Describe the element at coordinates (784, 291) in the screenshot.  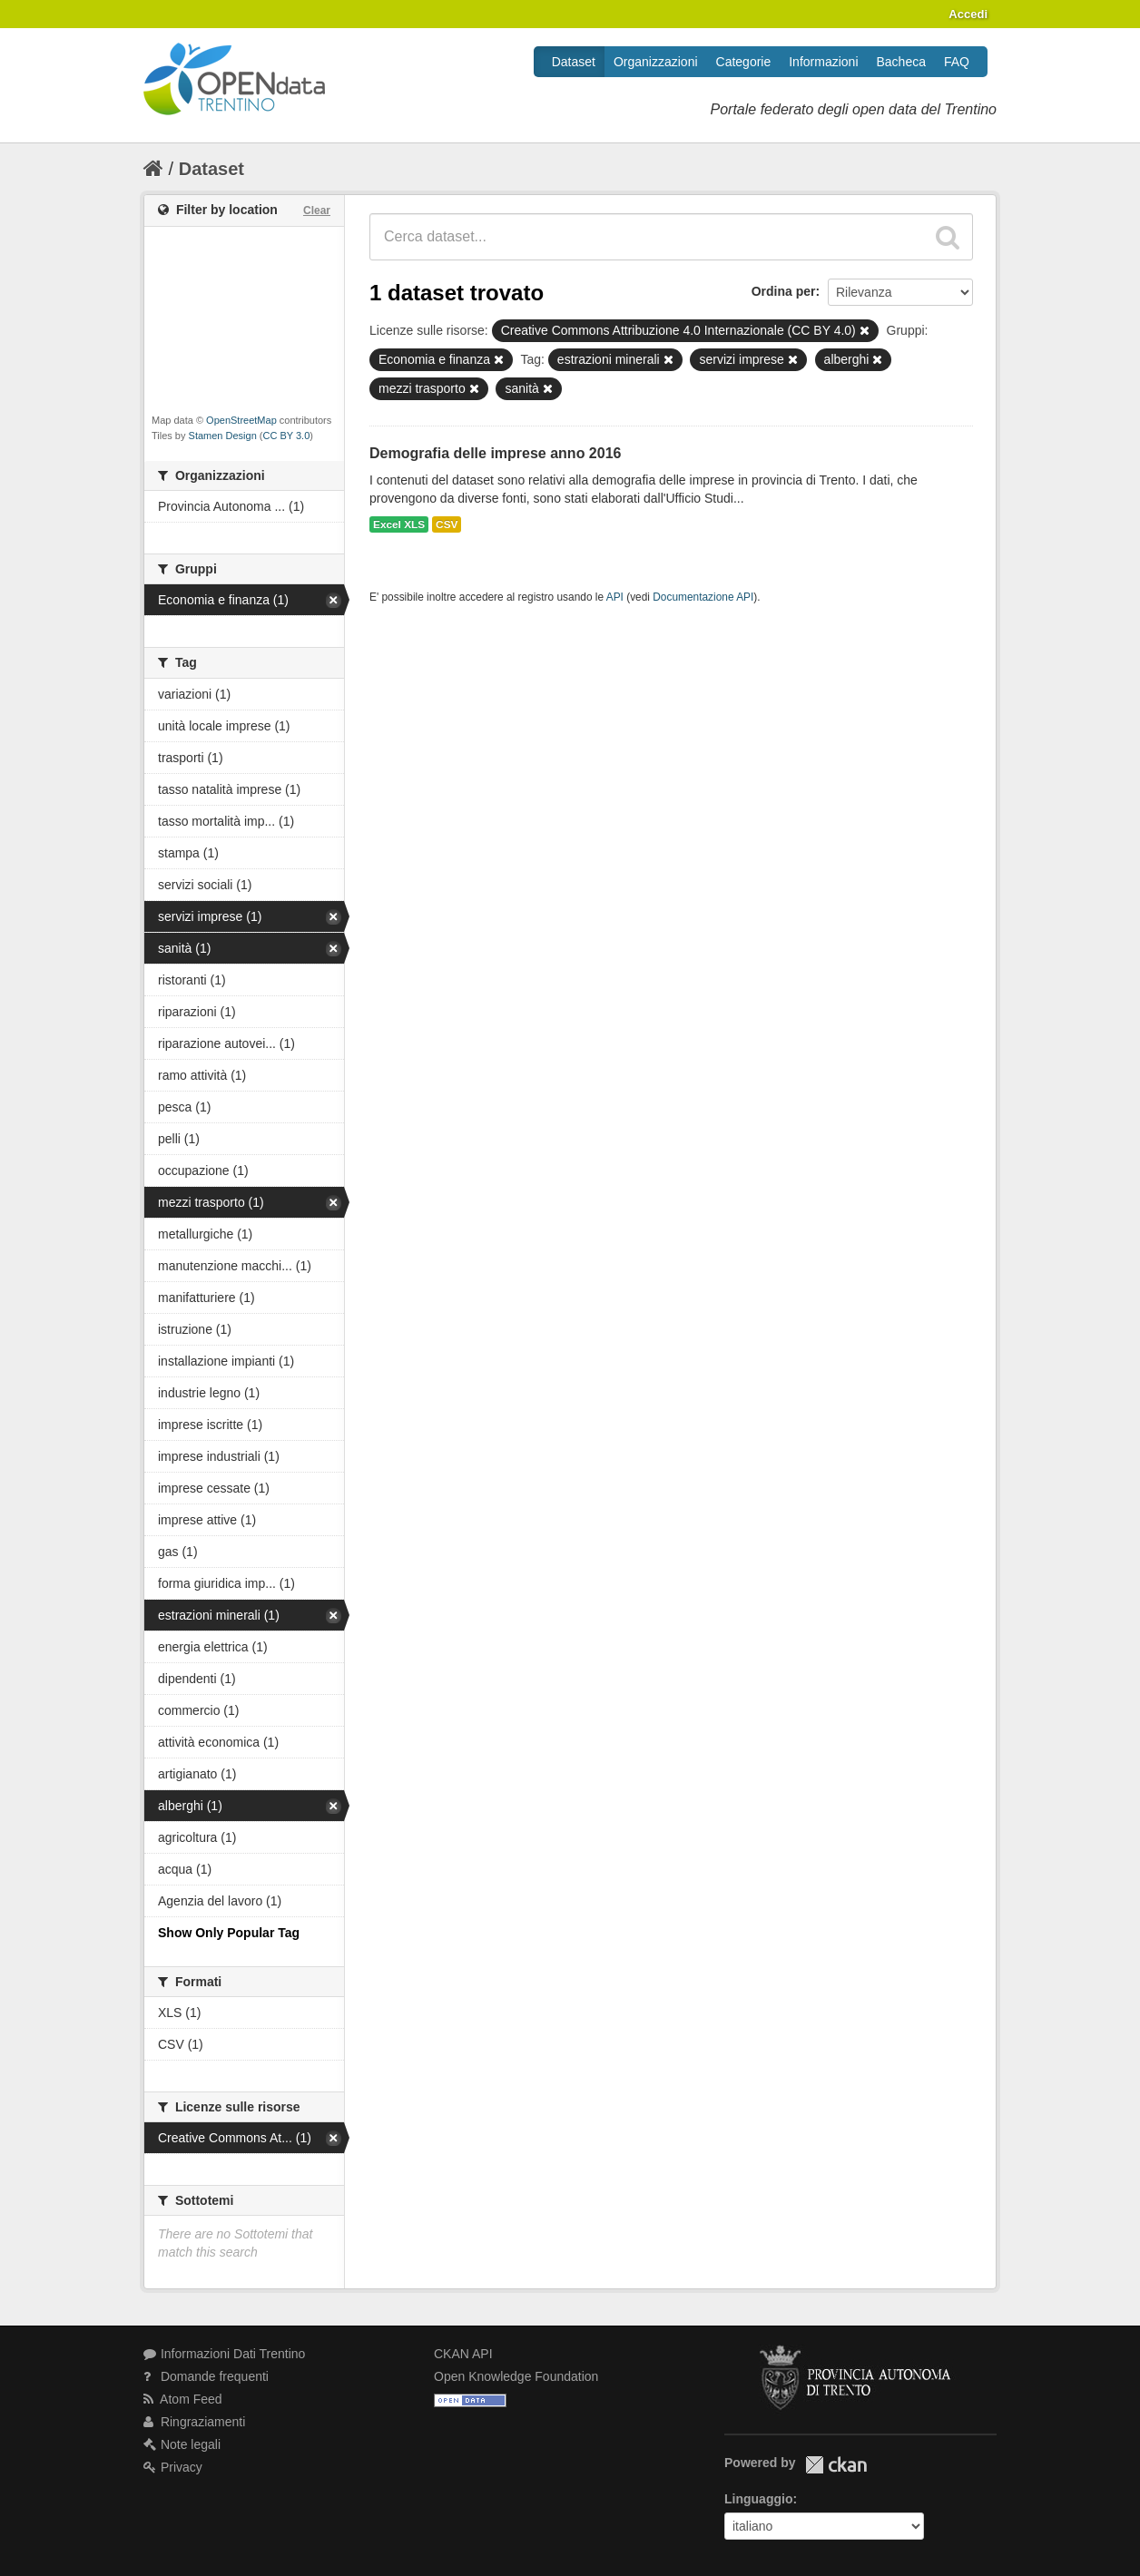
I see `Ordina per` at that location.